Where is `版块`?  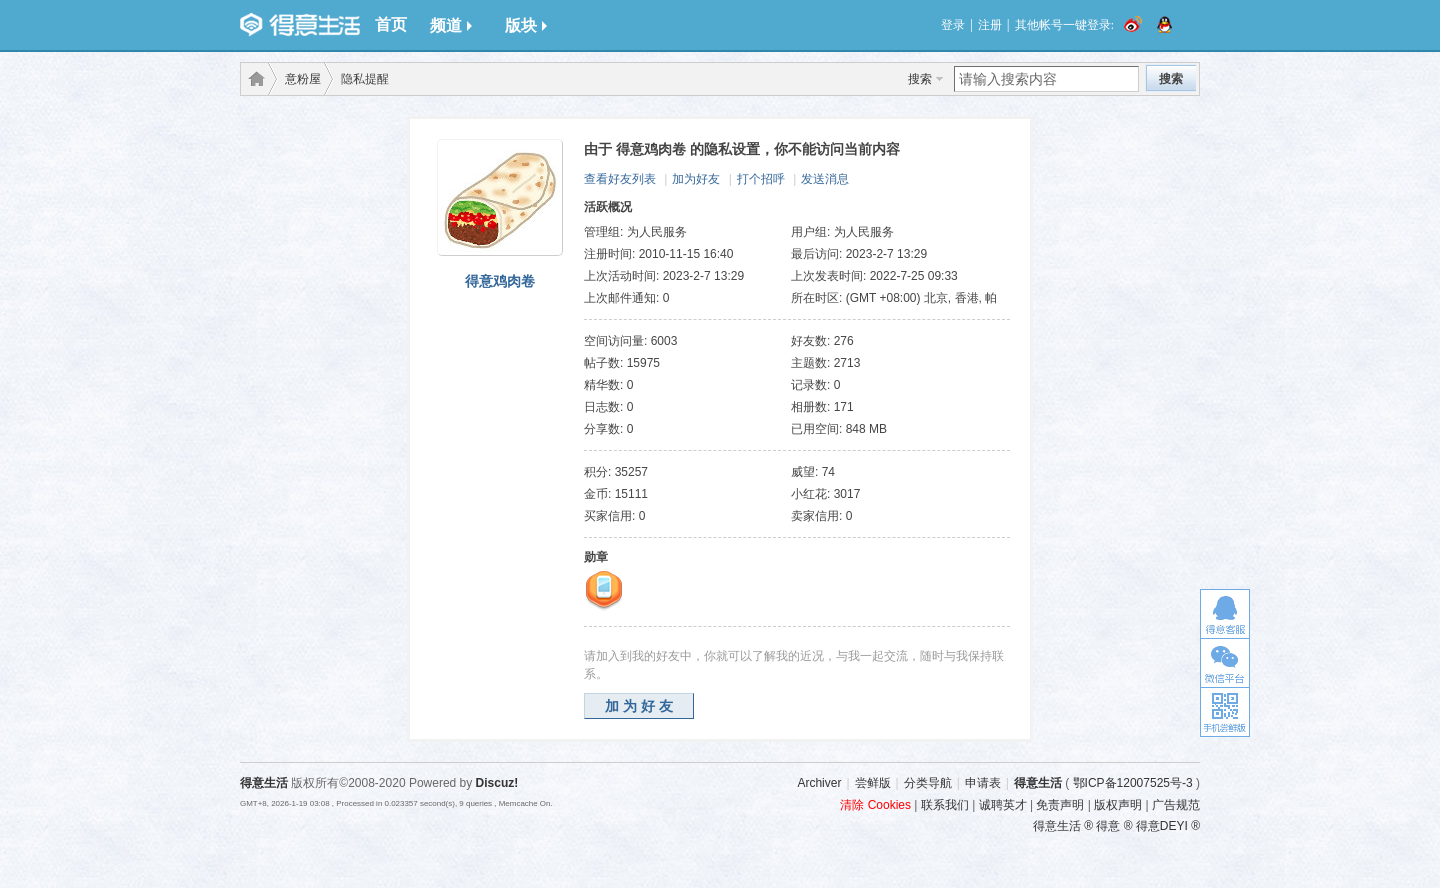 版块 is located at coordinates (526, 25).